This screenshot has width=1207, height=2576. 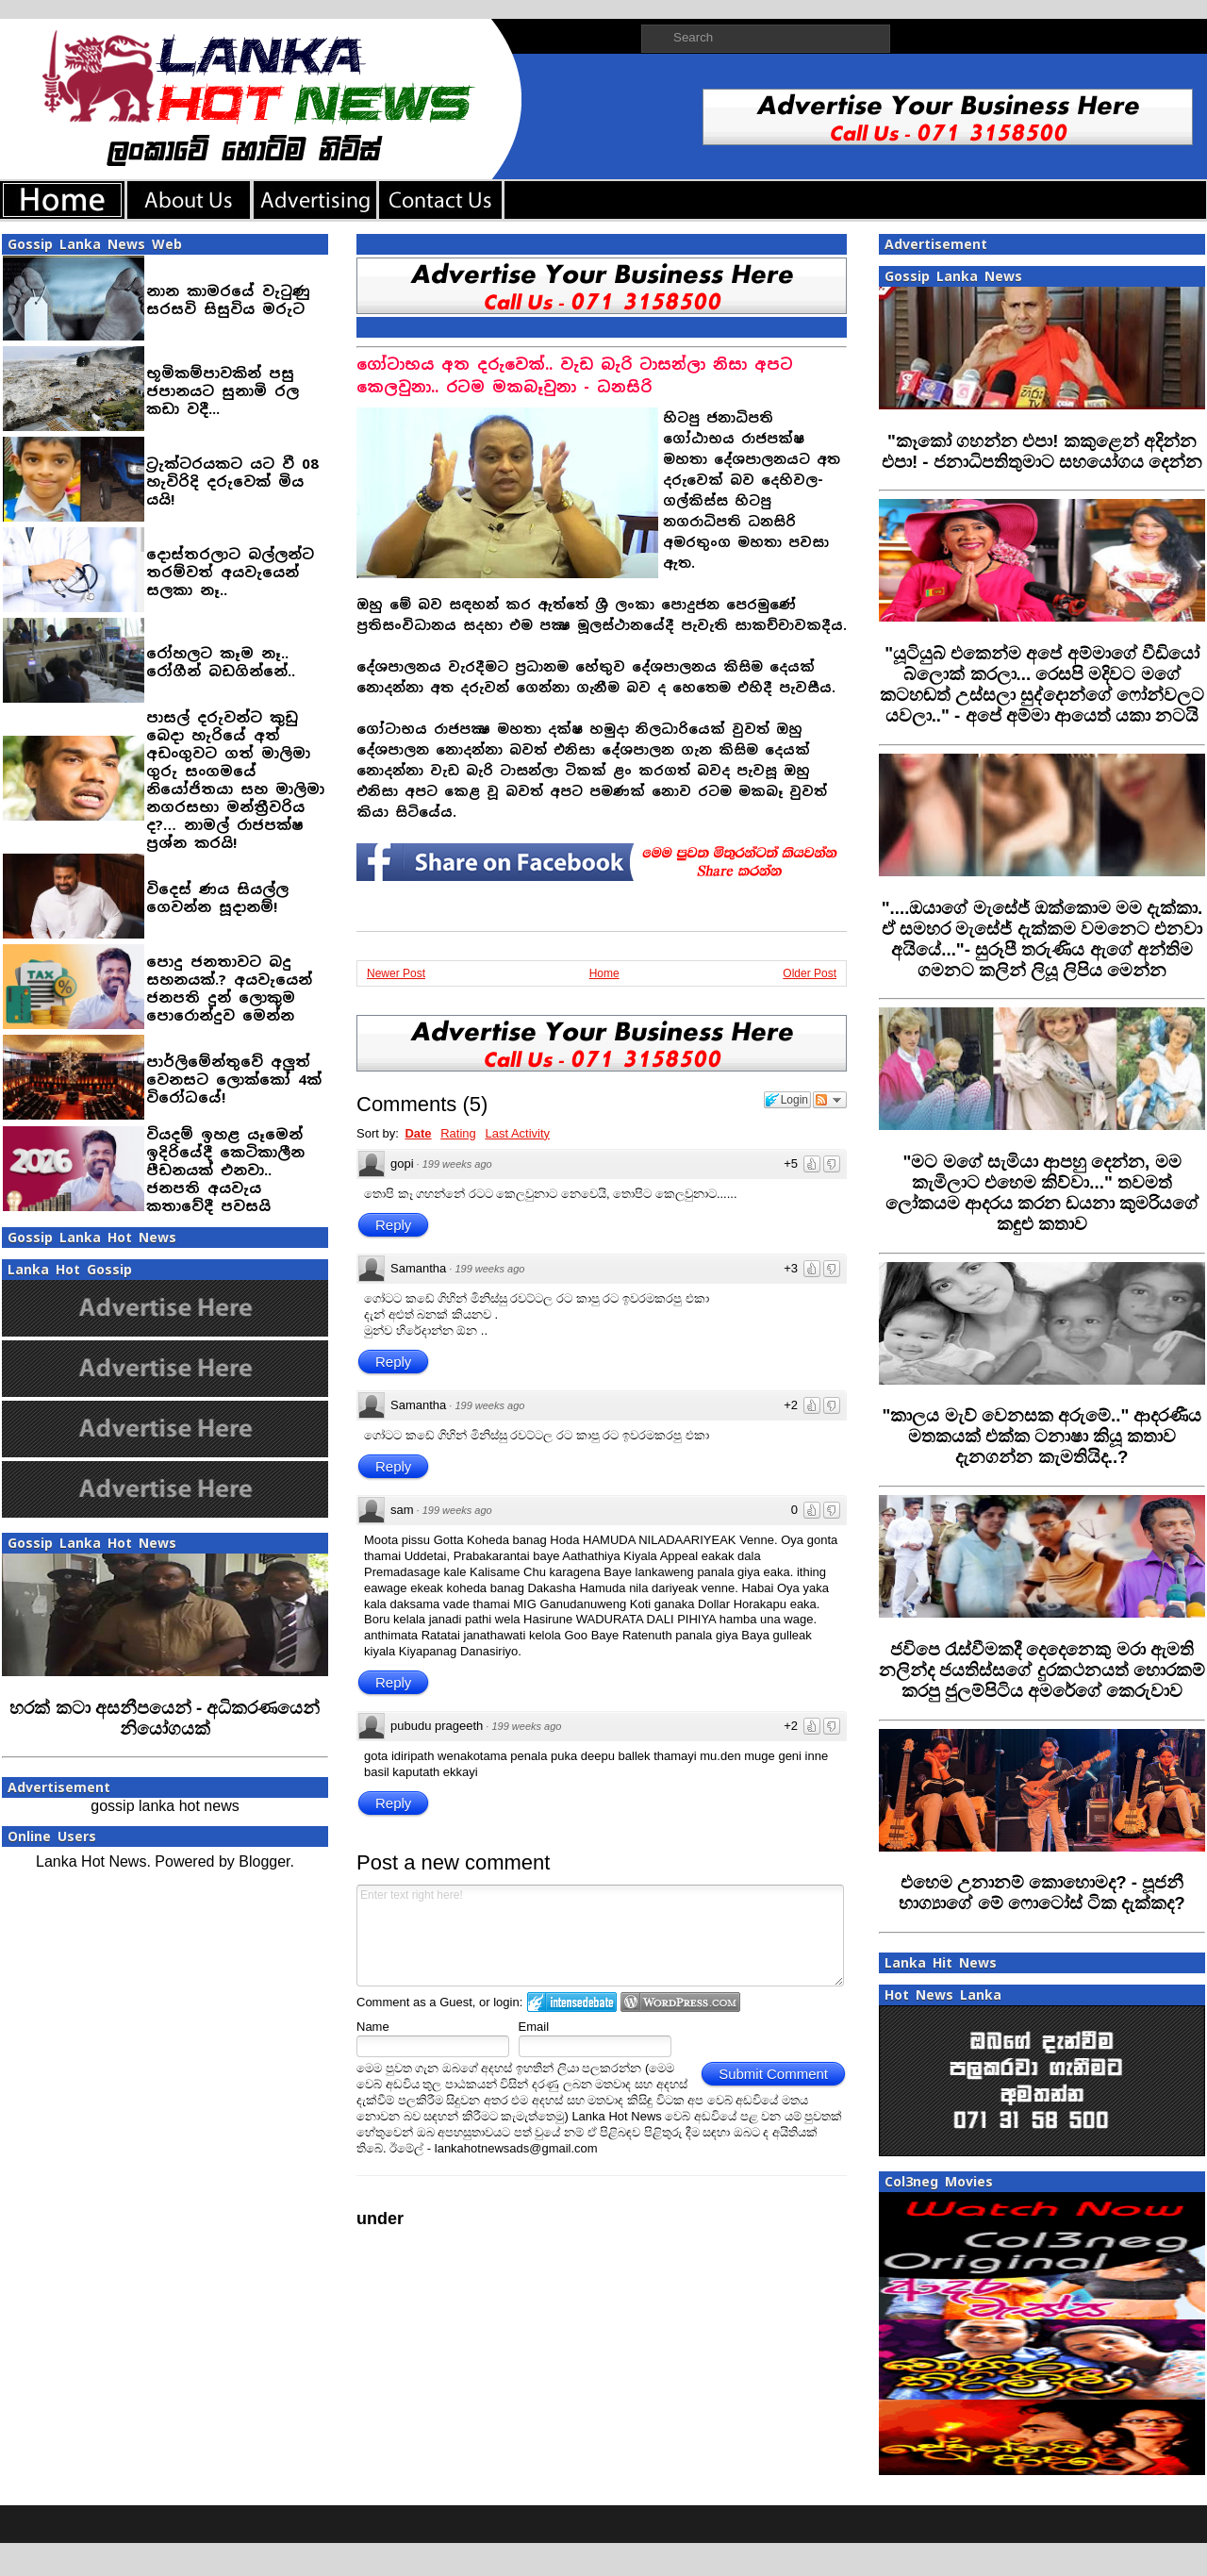 What do you see at coordinates (220, 662) in the screenshot?
I see `රෝහලට කෑම නෑ.. රෝගීන් බඩගින්නේ..` at bounding box center [220, 662].